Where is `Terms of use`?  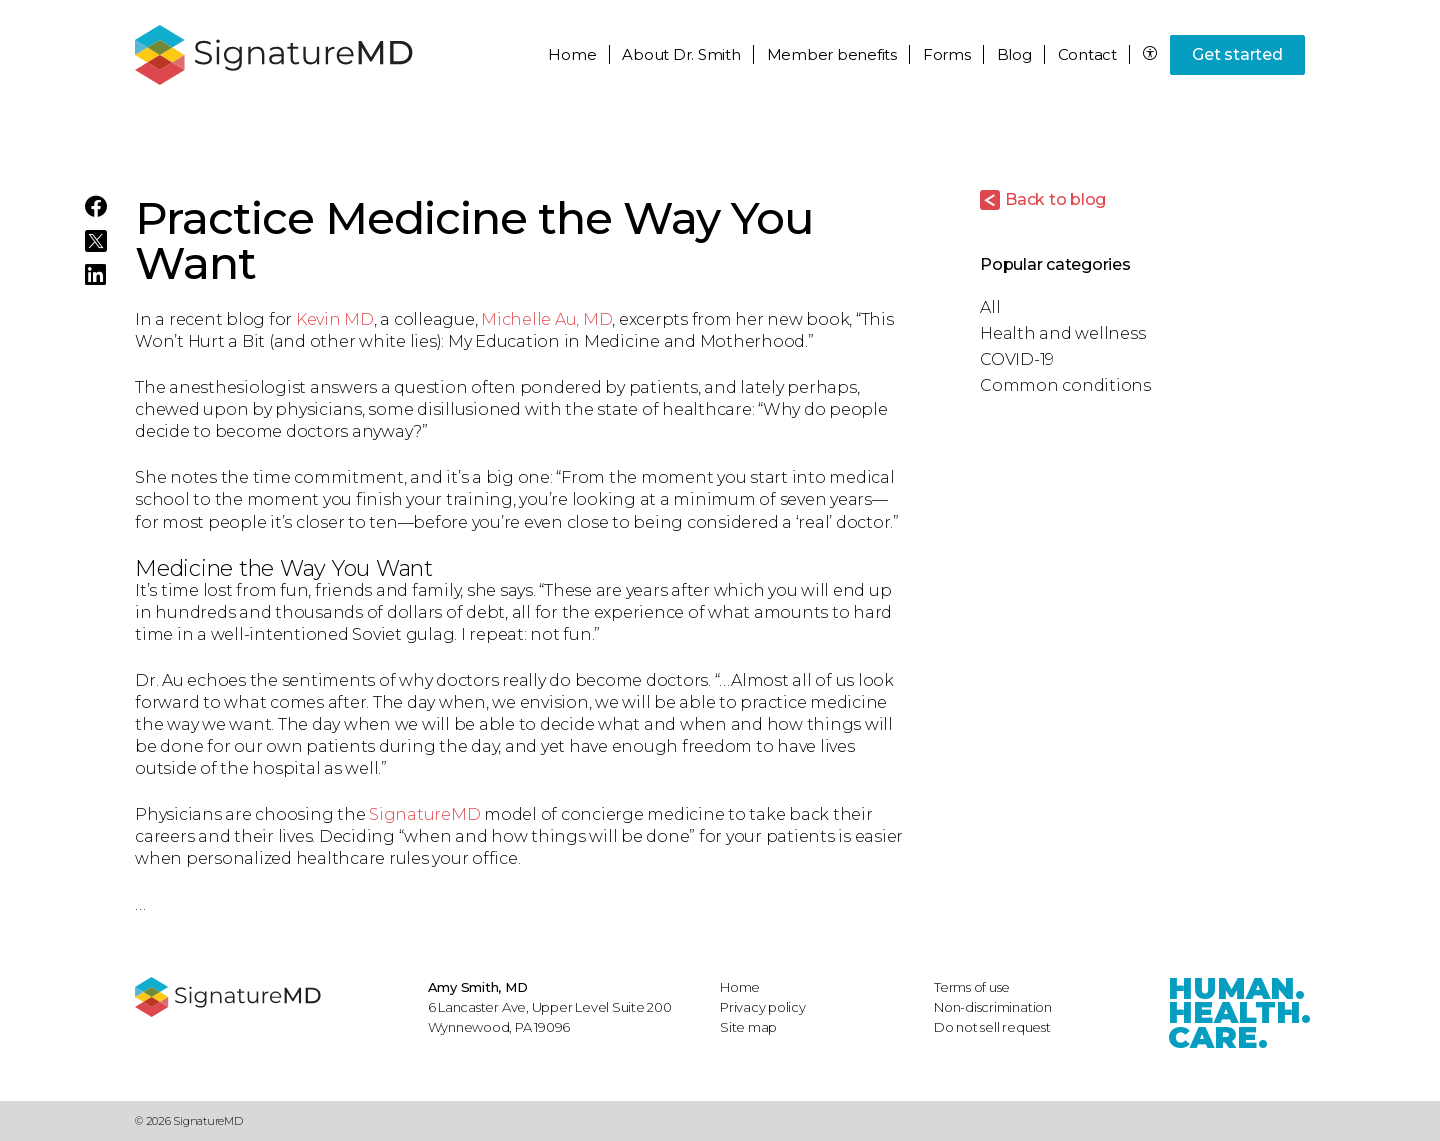 Terms of use is located at coordinates (972, 987).